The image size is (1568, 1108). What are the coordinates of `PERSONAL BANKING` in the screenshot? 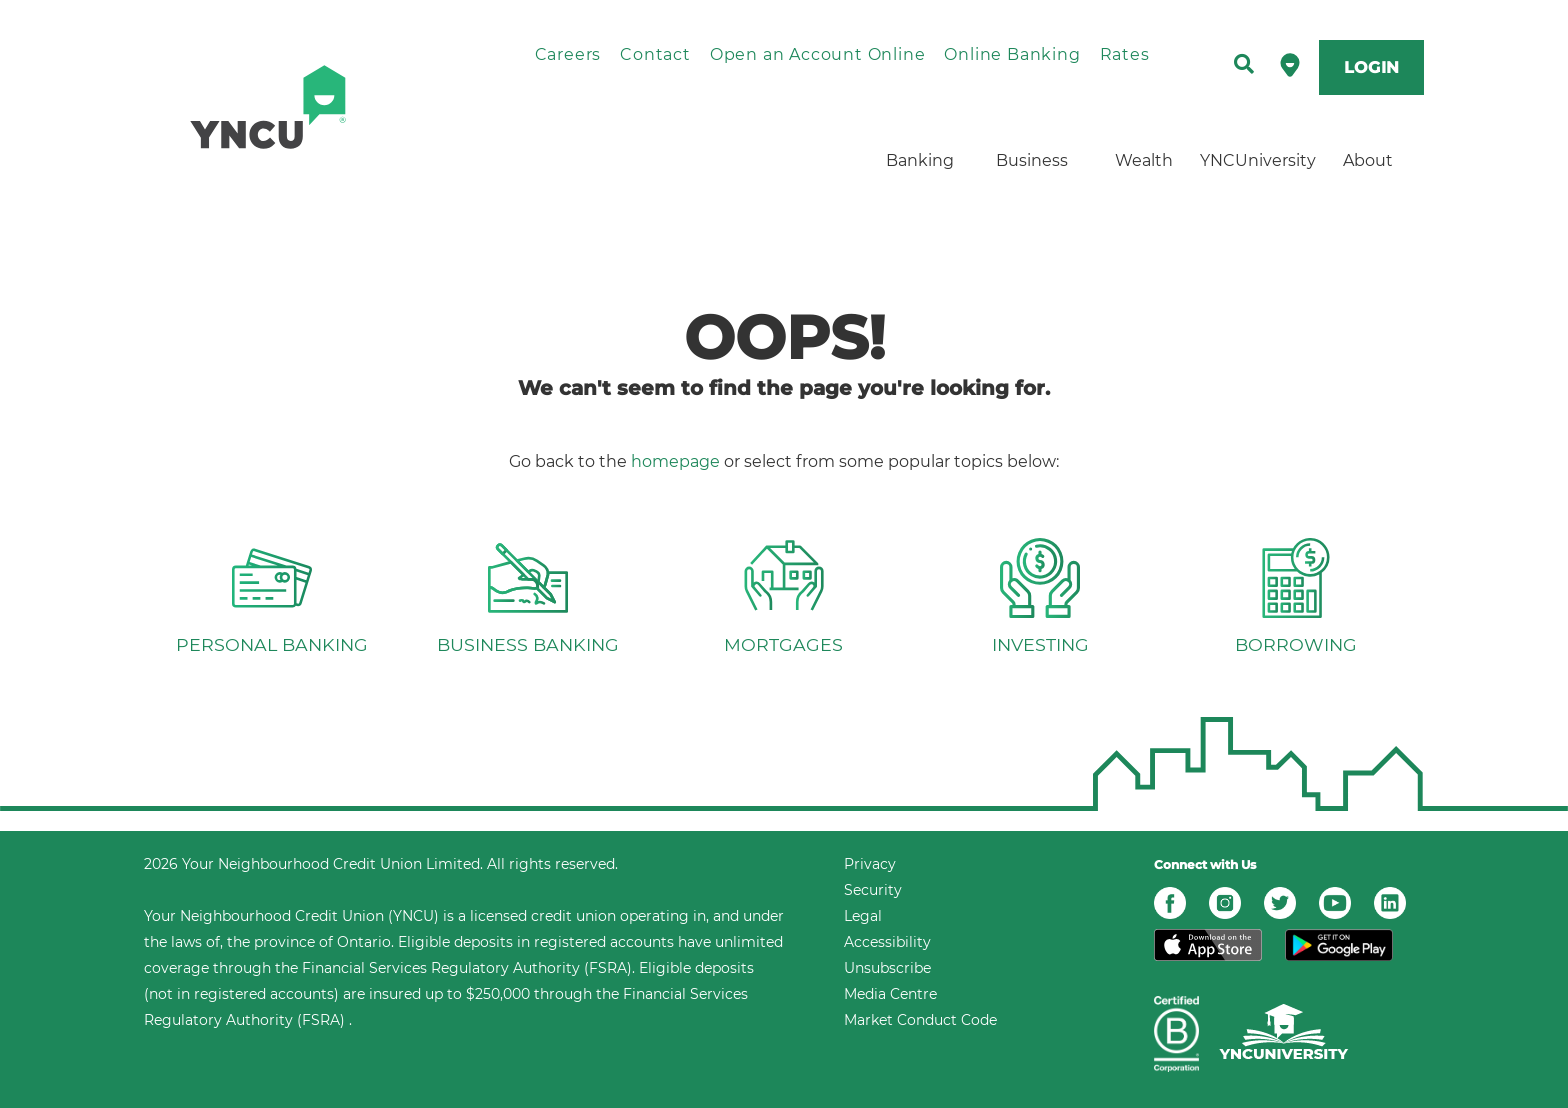 It's located at (272, 644).